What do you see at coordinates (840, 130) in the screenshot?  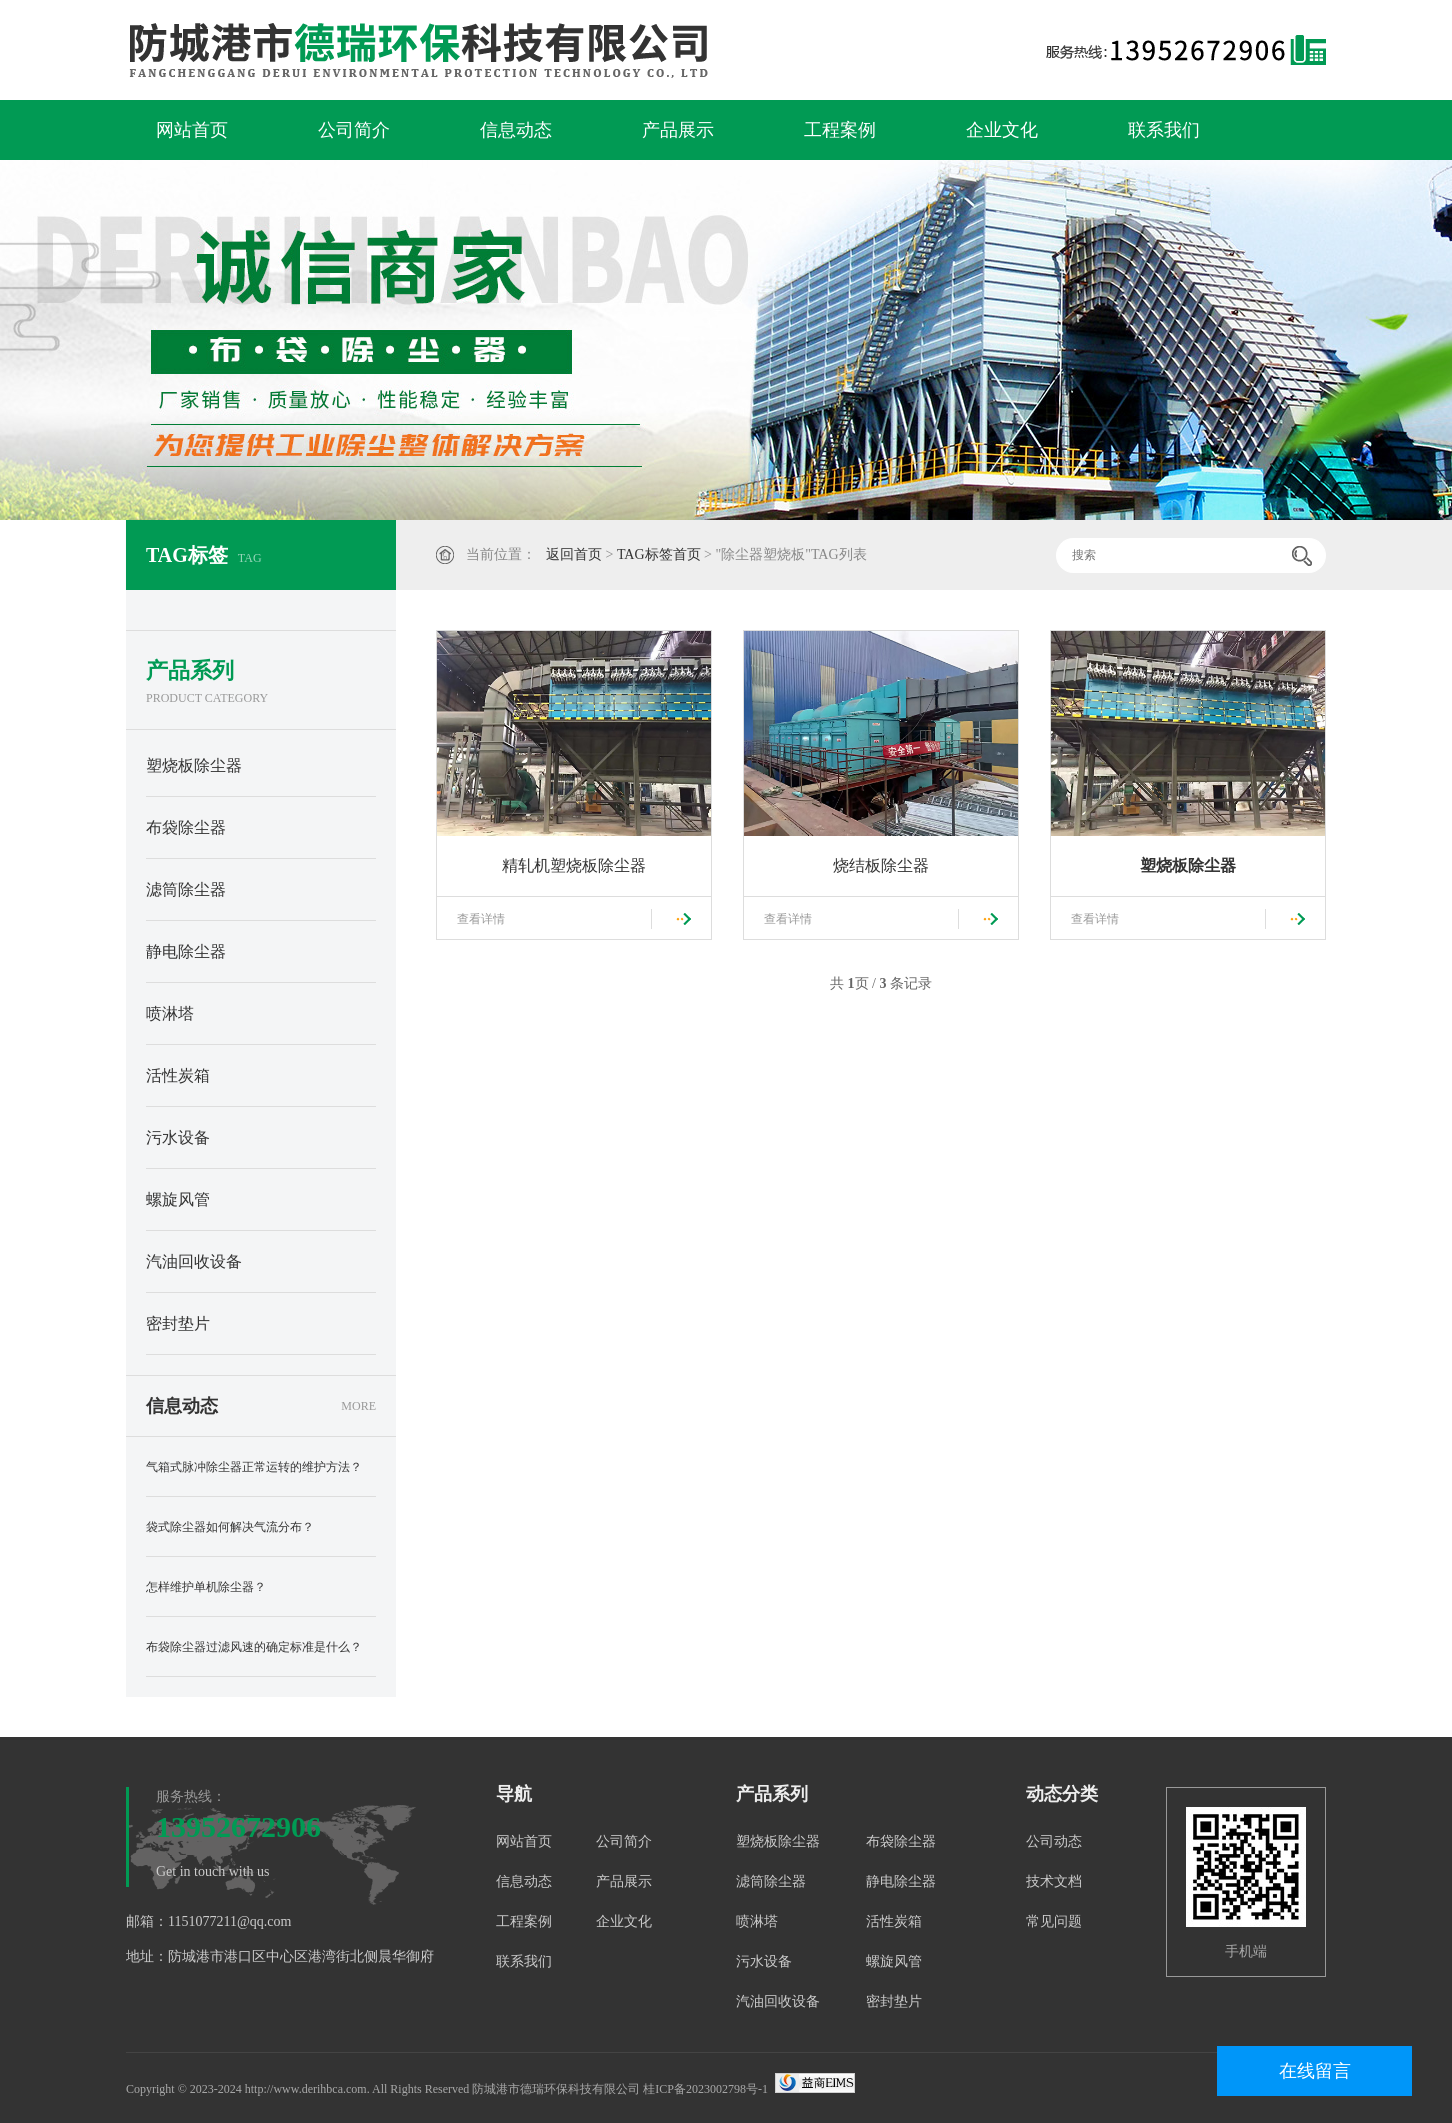 I see `工程案例` at bounding box center [840, 130].